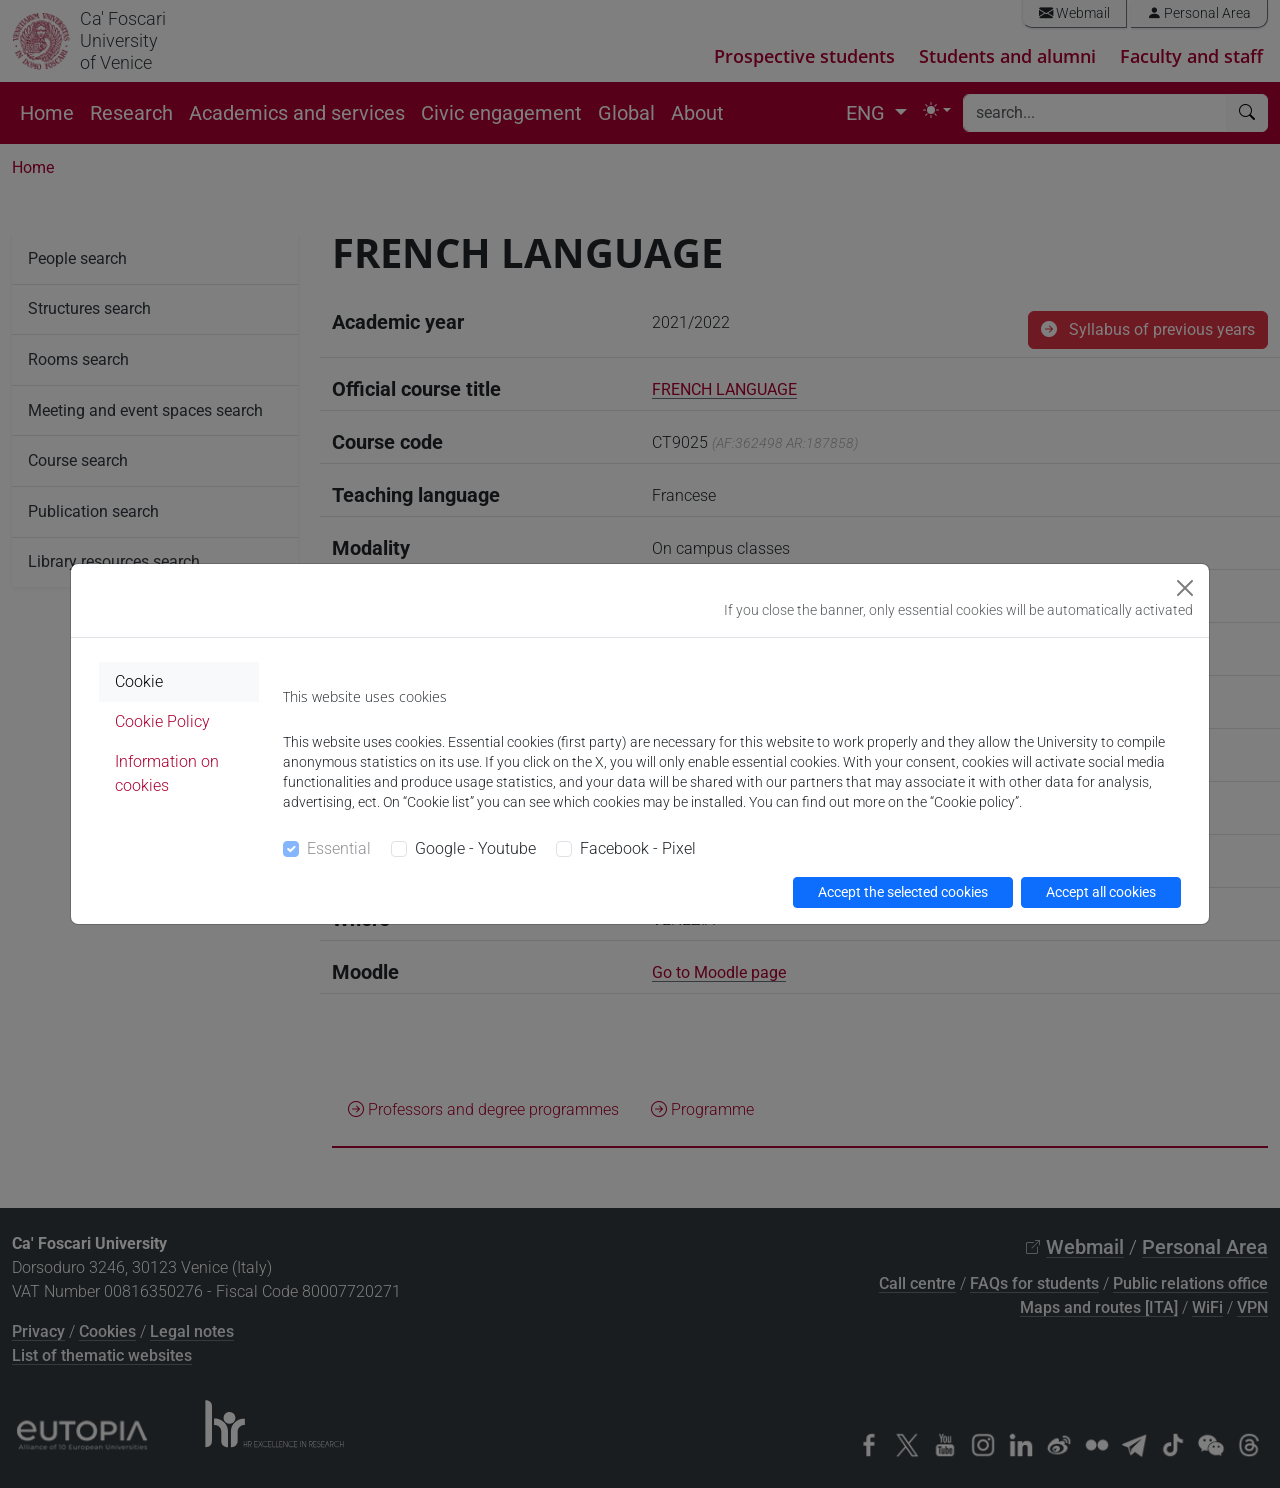 Image resolution: width=1280 pixels, height=1488 pixels. Describe the element at coordinates (903, 892) in the screenshot. I see `Accept the selected cookies` at that location.